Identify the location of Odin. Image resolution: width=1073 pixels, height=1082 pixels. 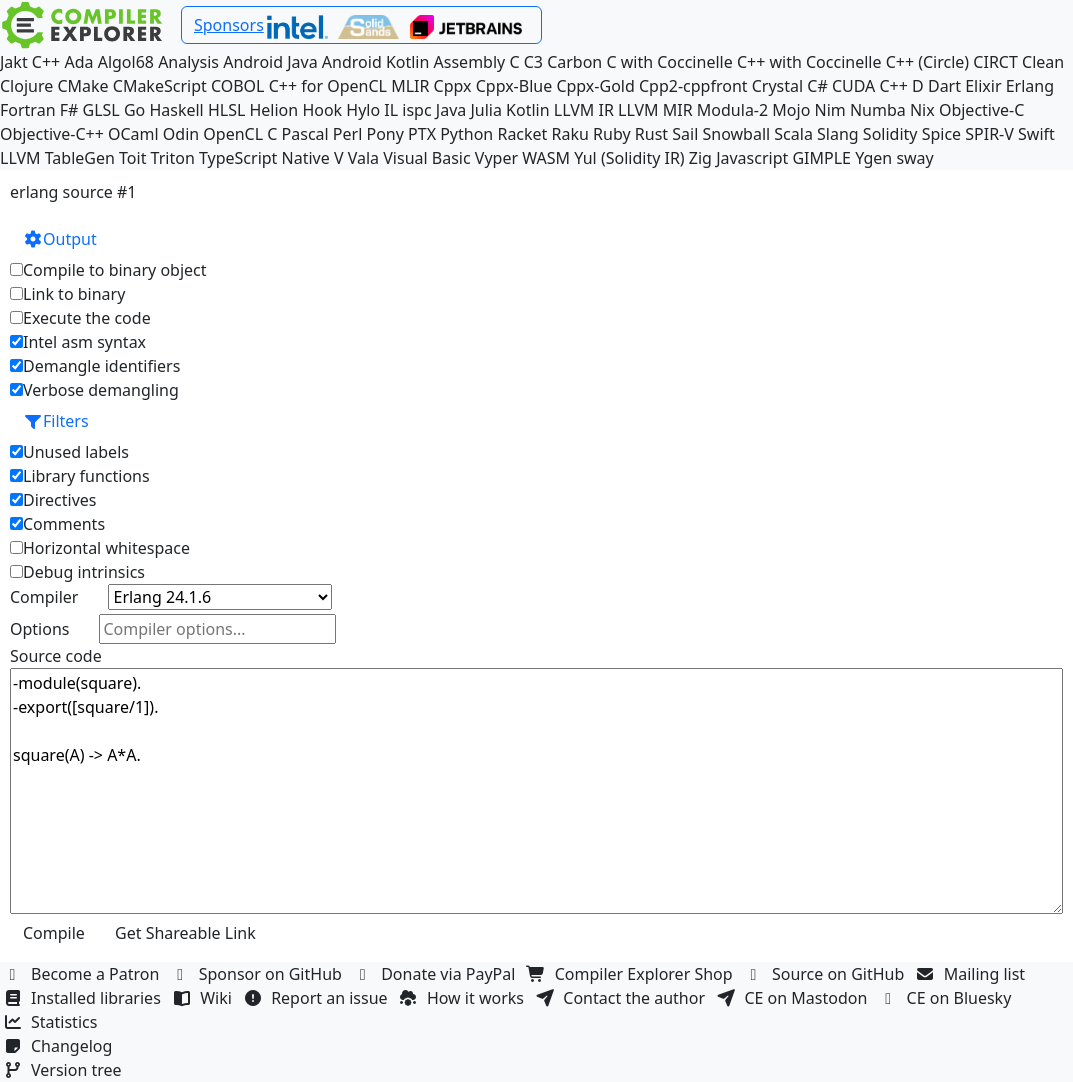
(181, 134).